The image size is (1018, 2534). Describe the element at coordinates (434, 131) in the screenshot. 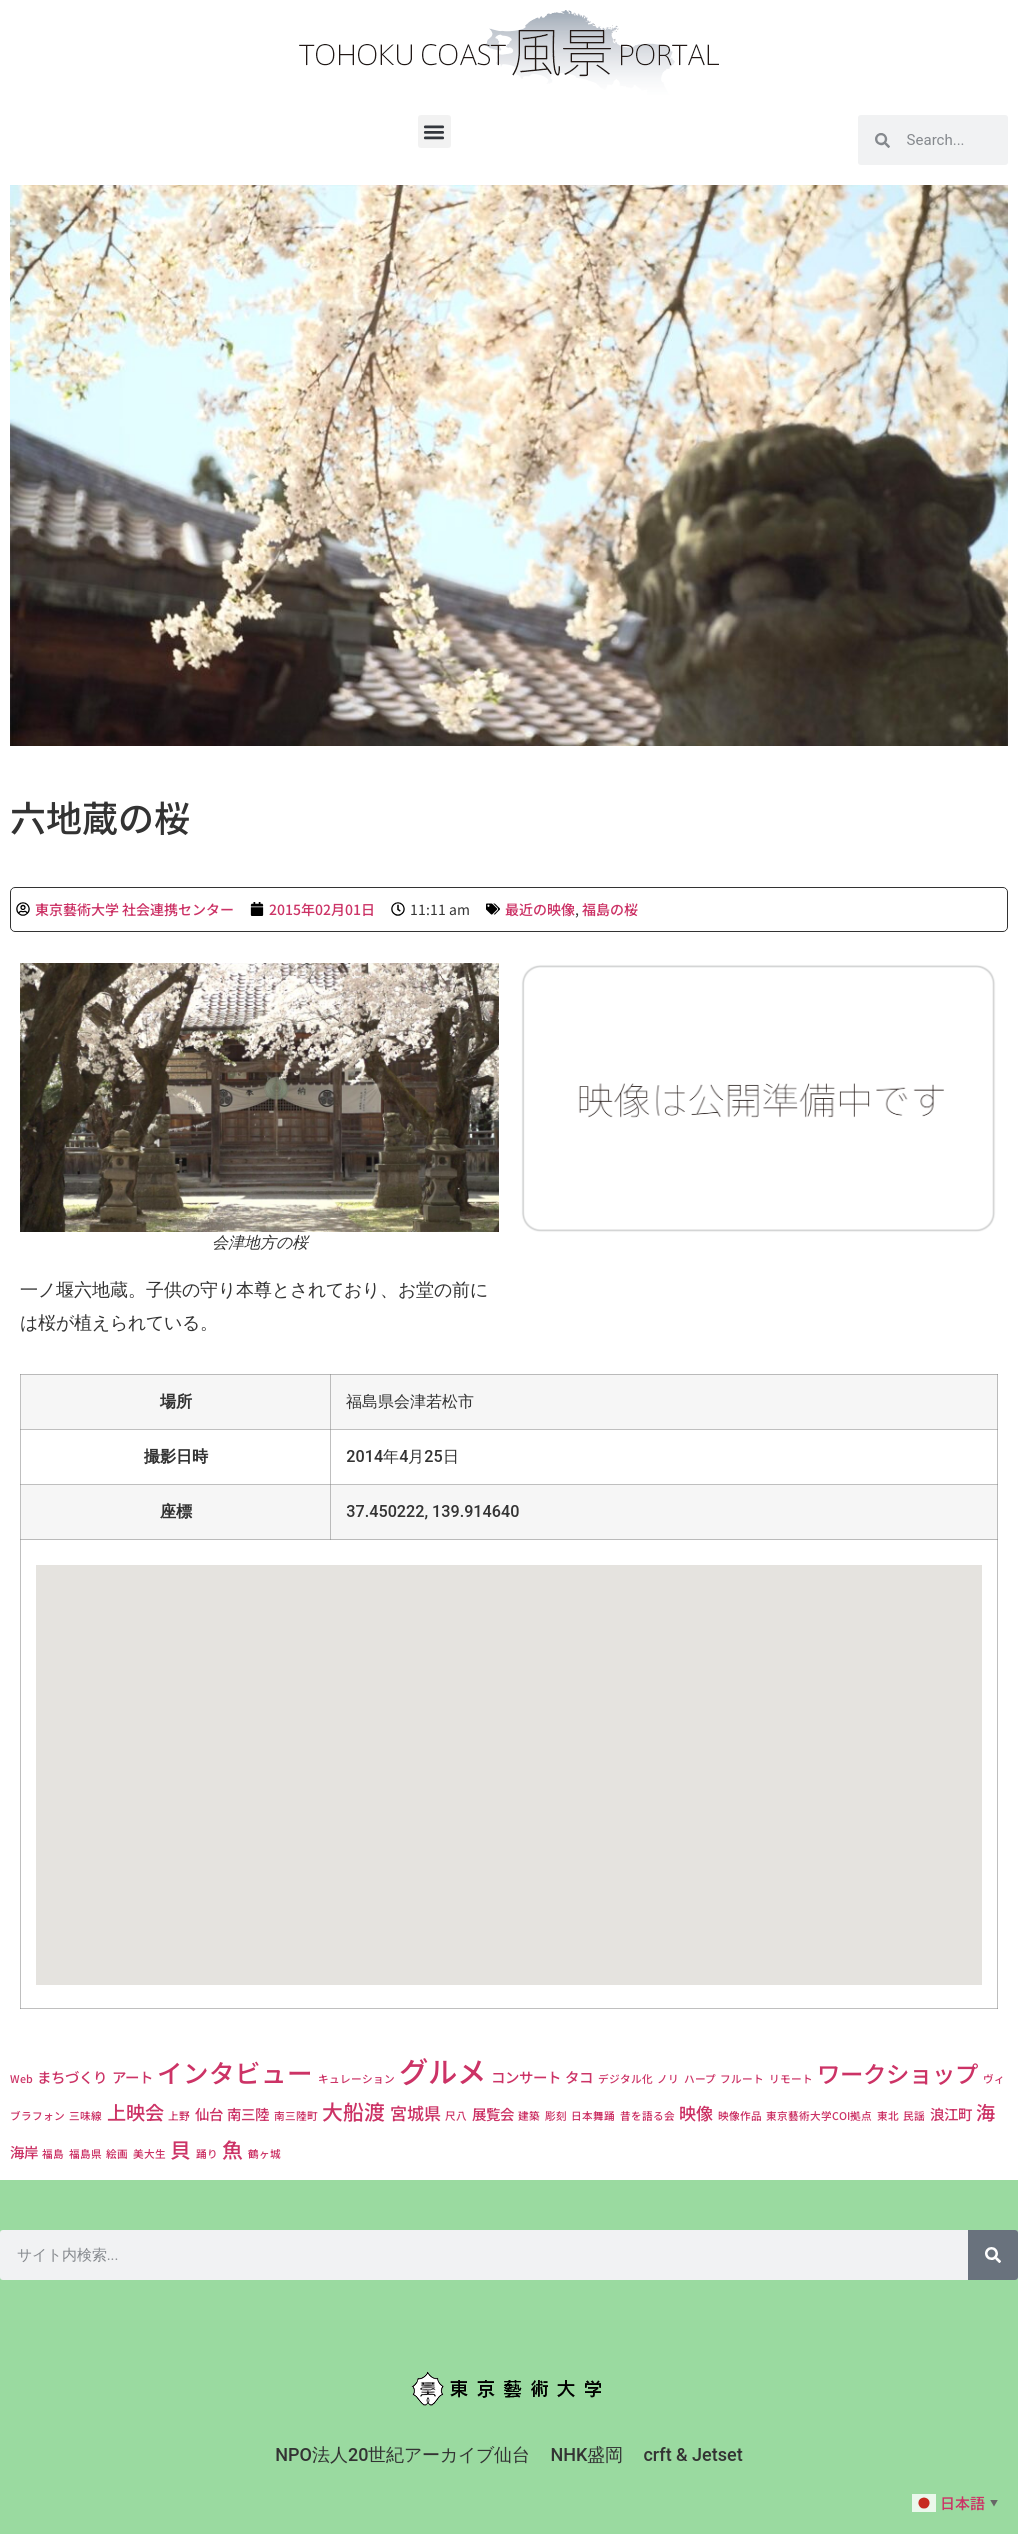

I see `[button]` at that location.